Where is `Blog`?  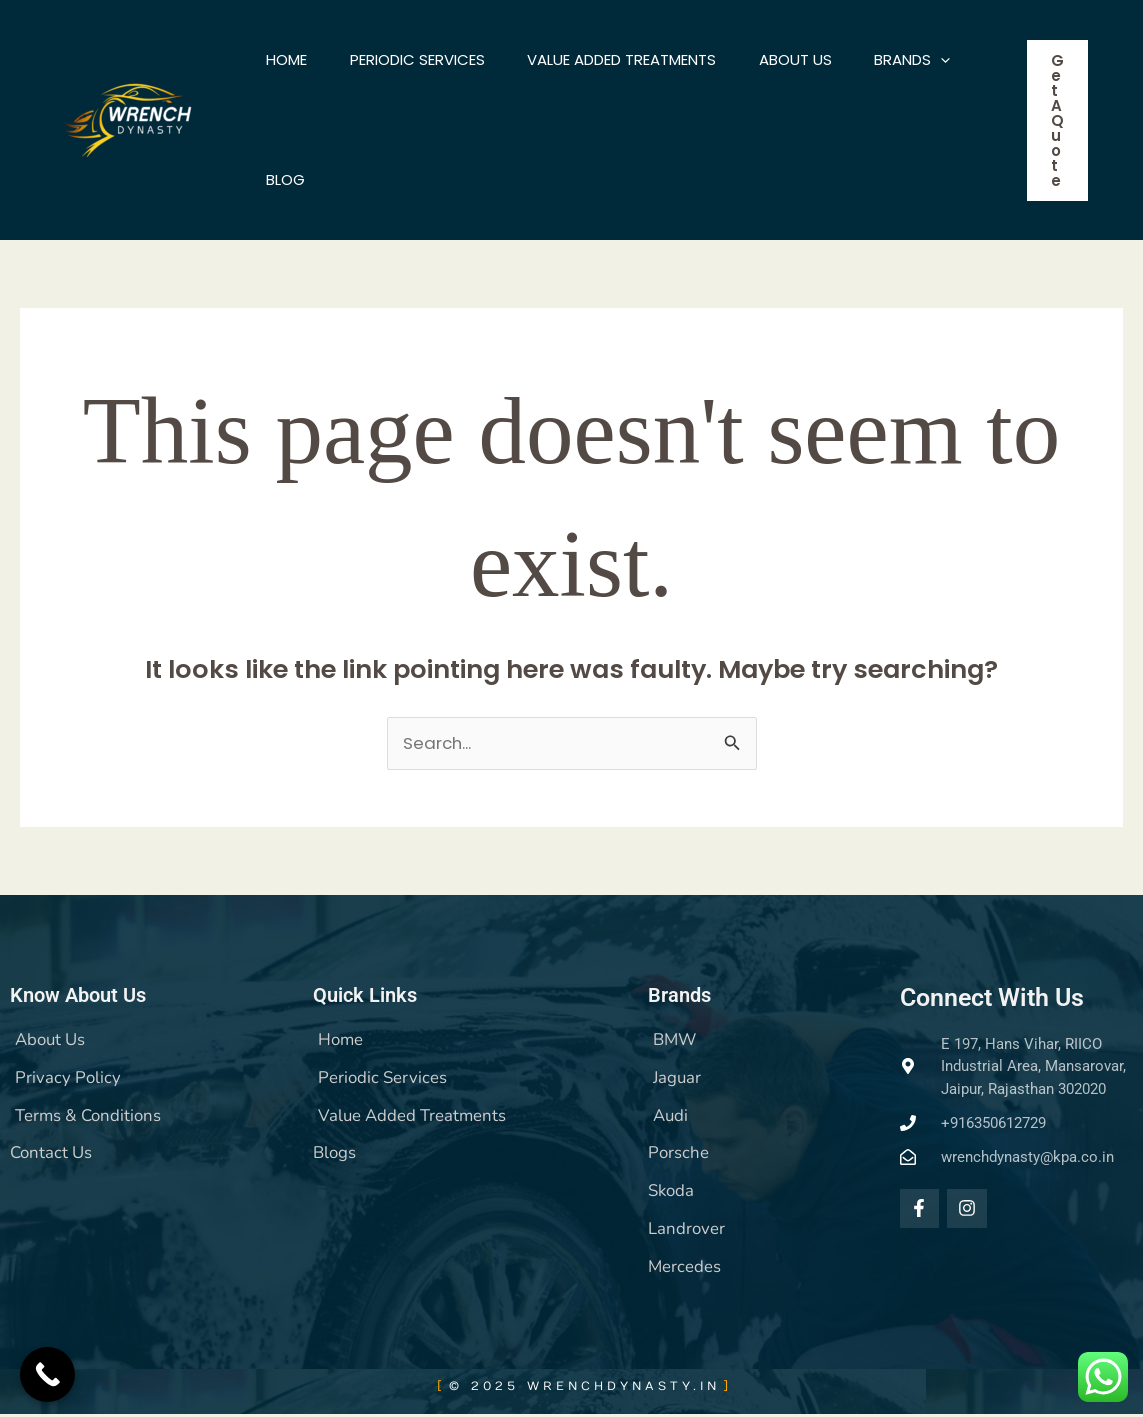
Blog is located at coordinates (415, 179).